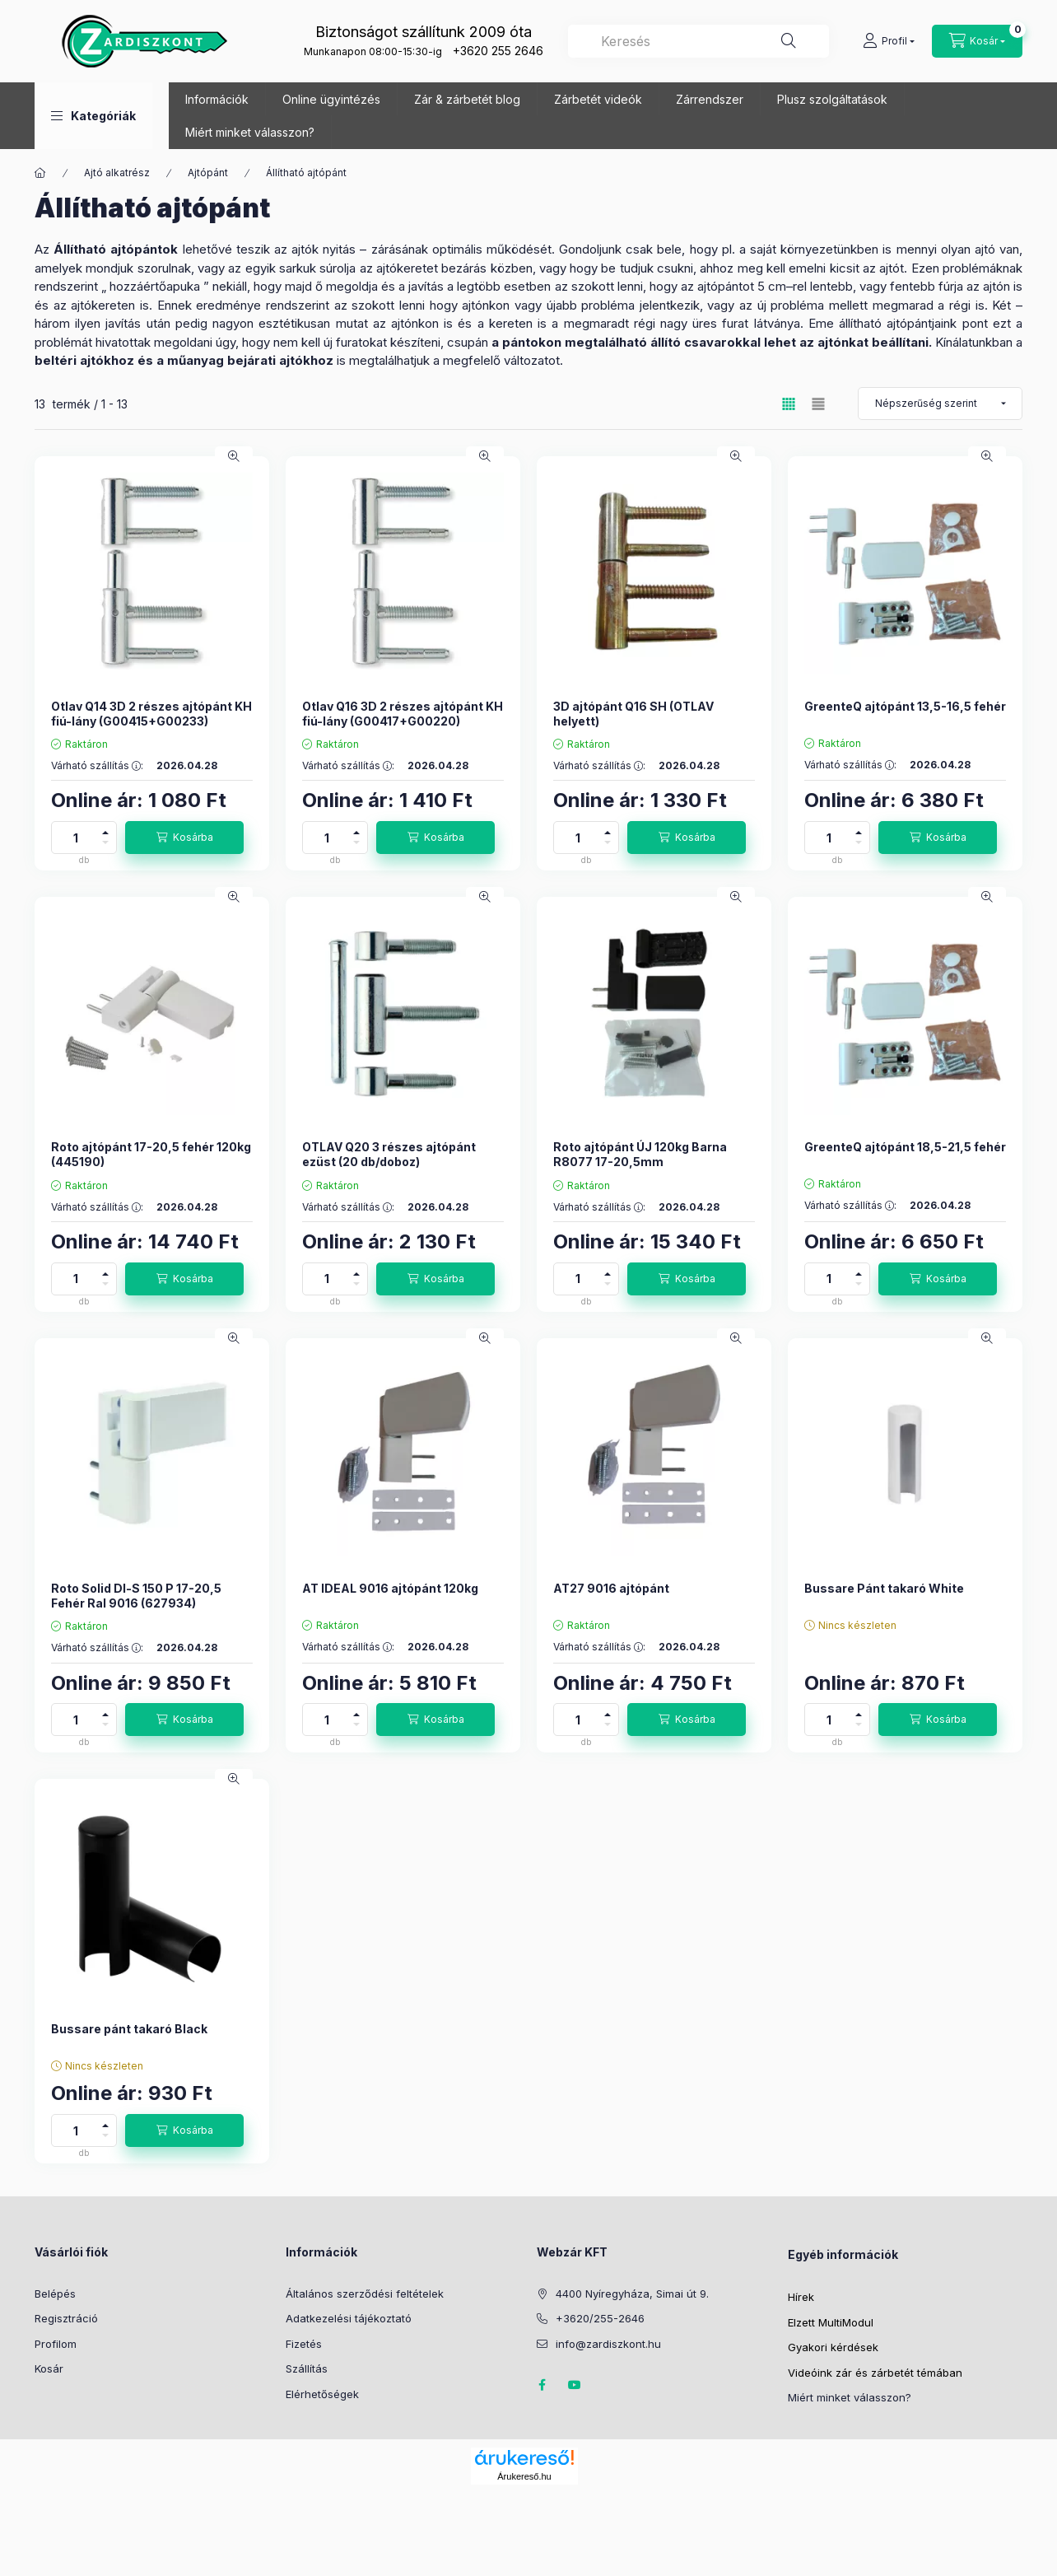 This screenshot has height=2576, width=1057. Describe the element at coordinates (608, 2343) in the screenshot. I see `info@zardiszkont.hu` at that location.